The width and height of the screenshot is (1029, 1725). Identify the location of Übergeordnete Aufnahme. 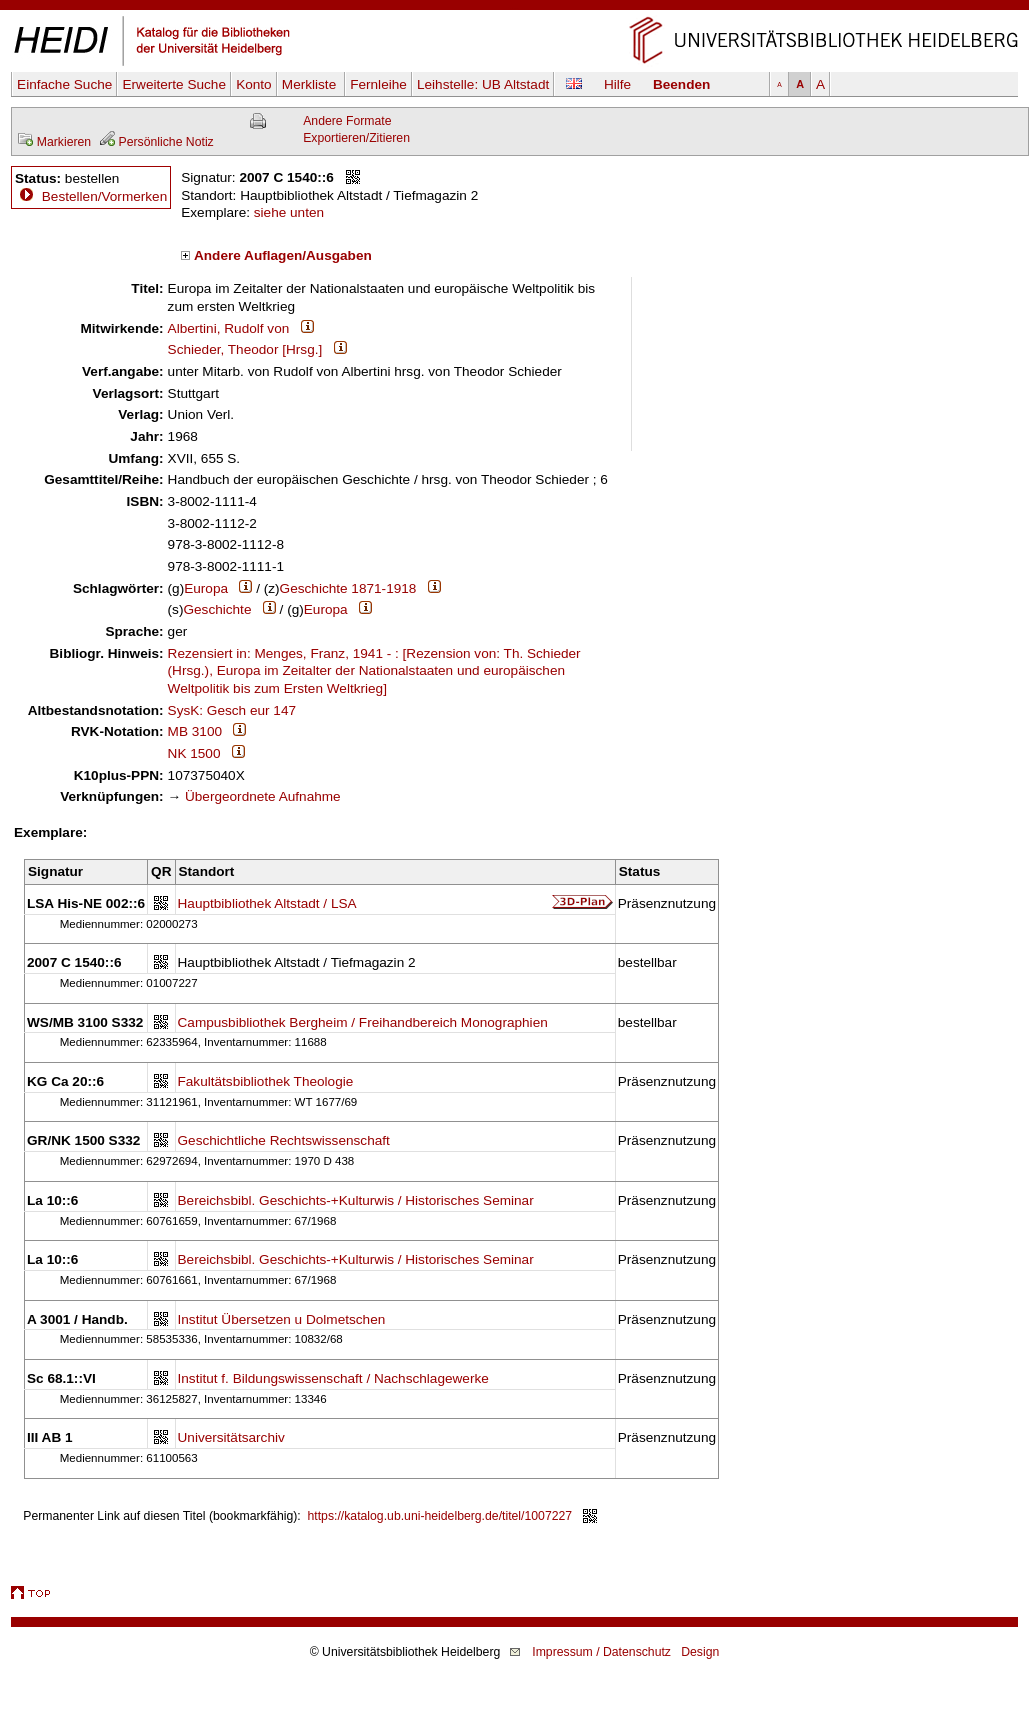
(263, 796).